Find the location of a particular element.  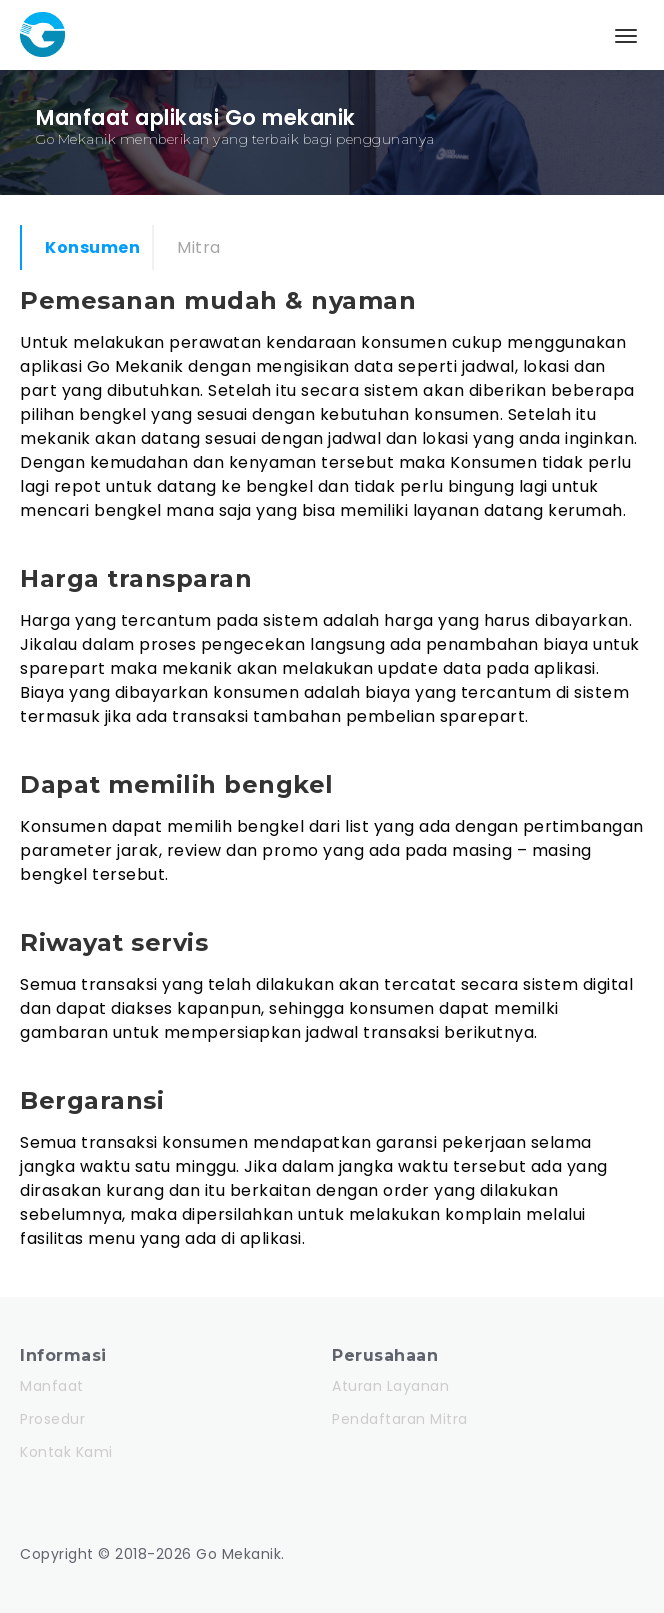

Mitra is located at coordinates (199, 247).